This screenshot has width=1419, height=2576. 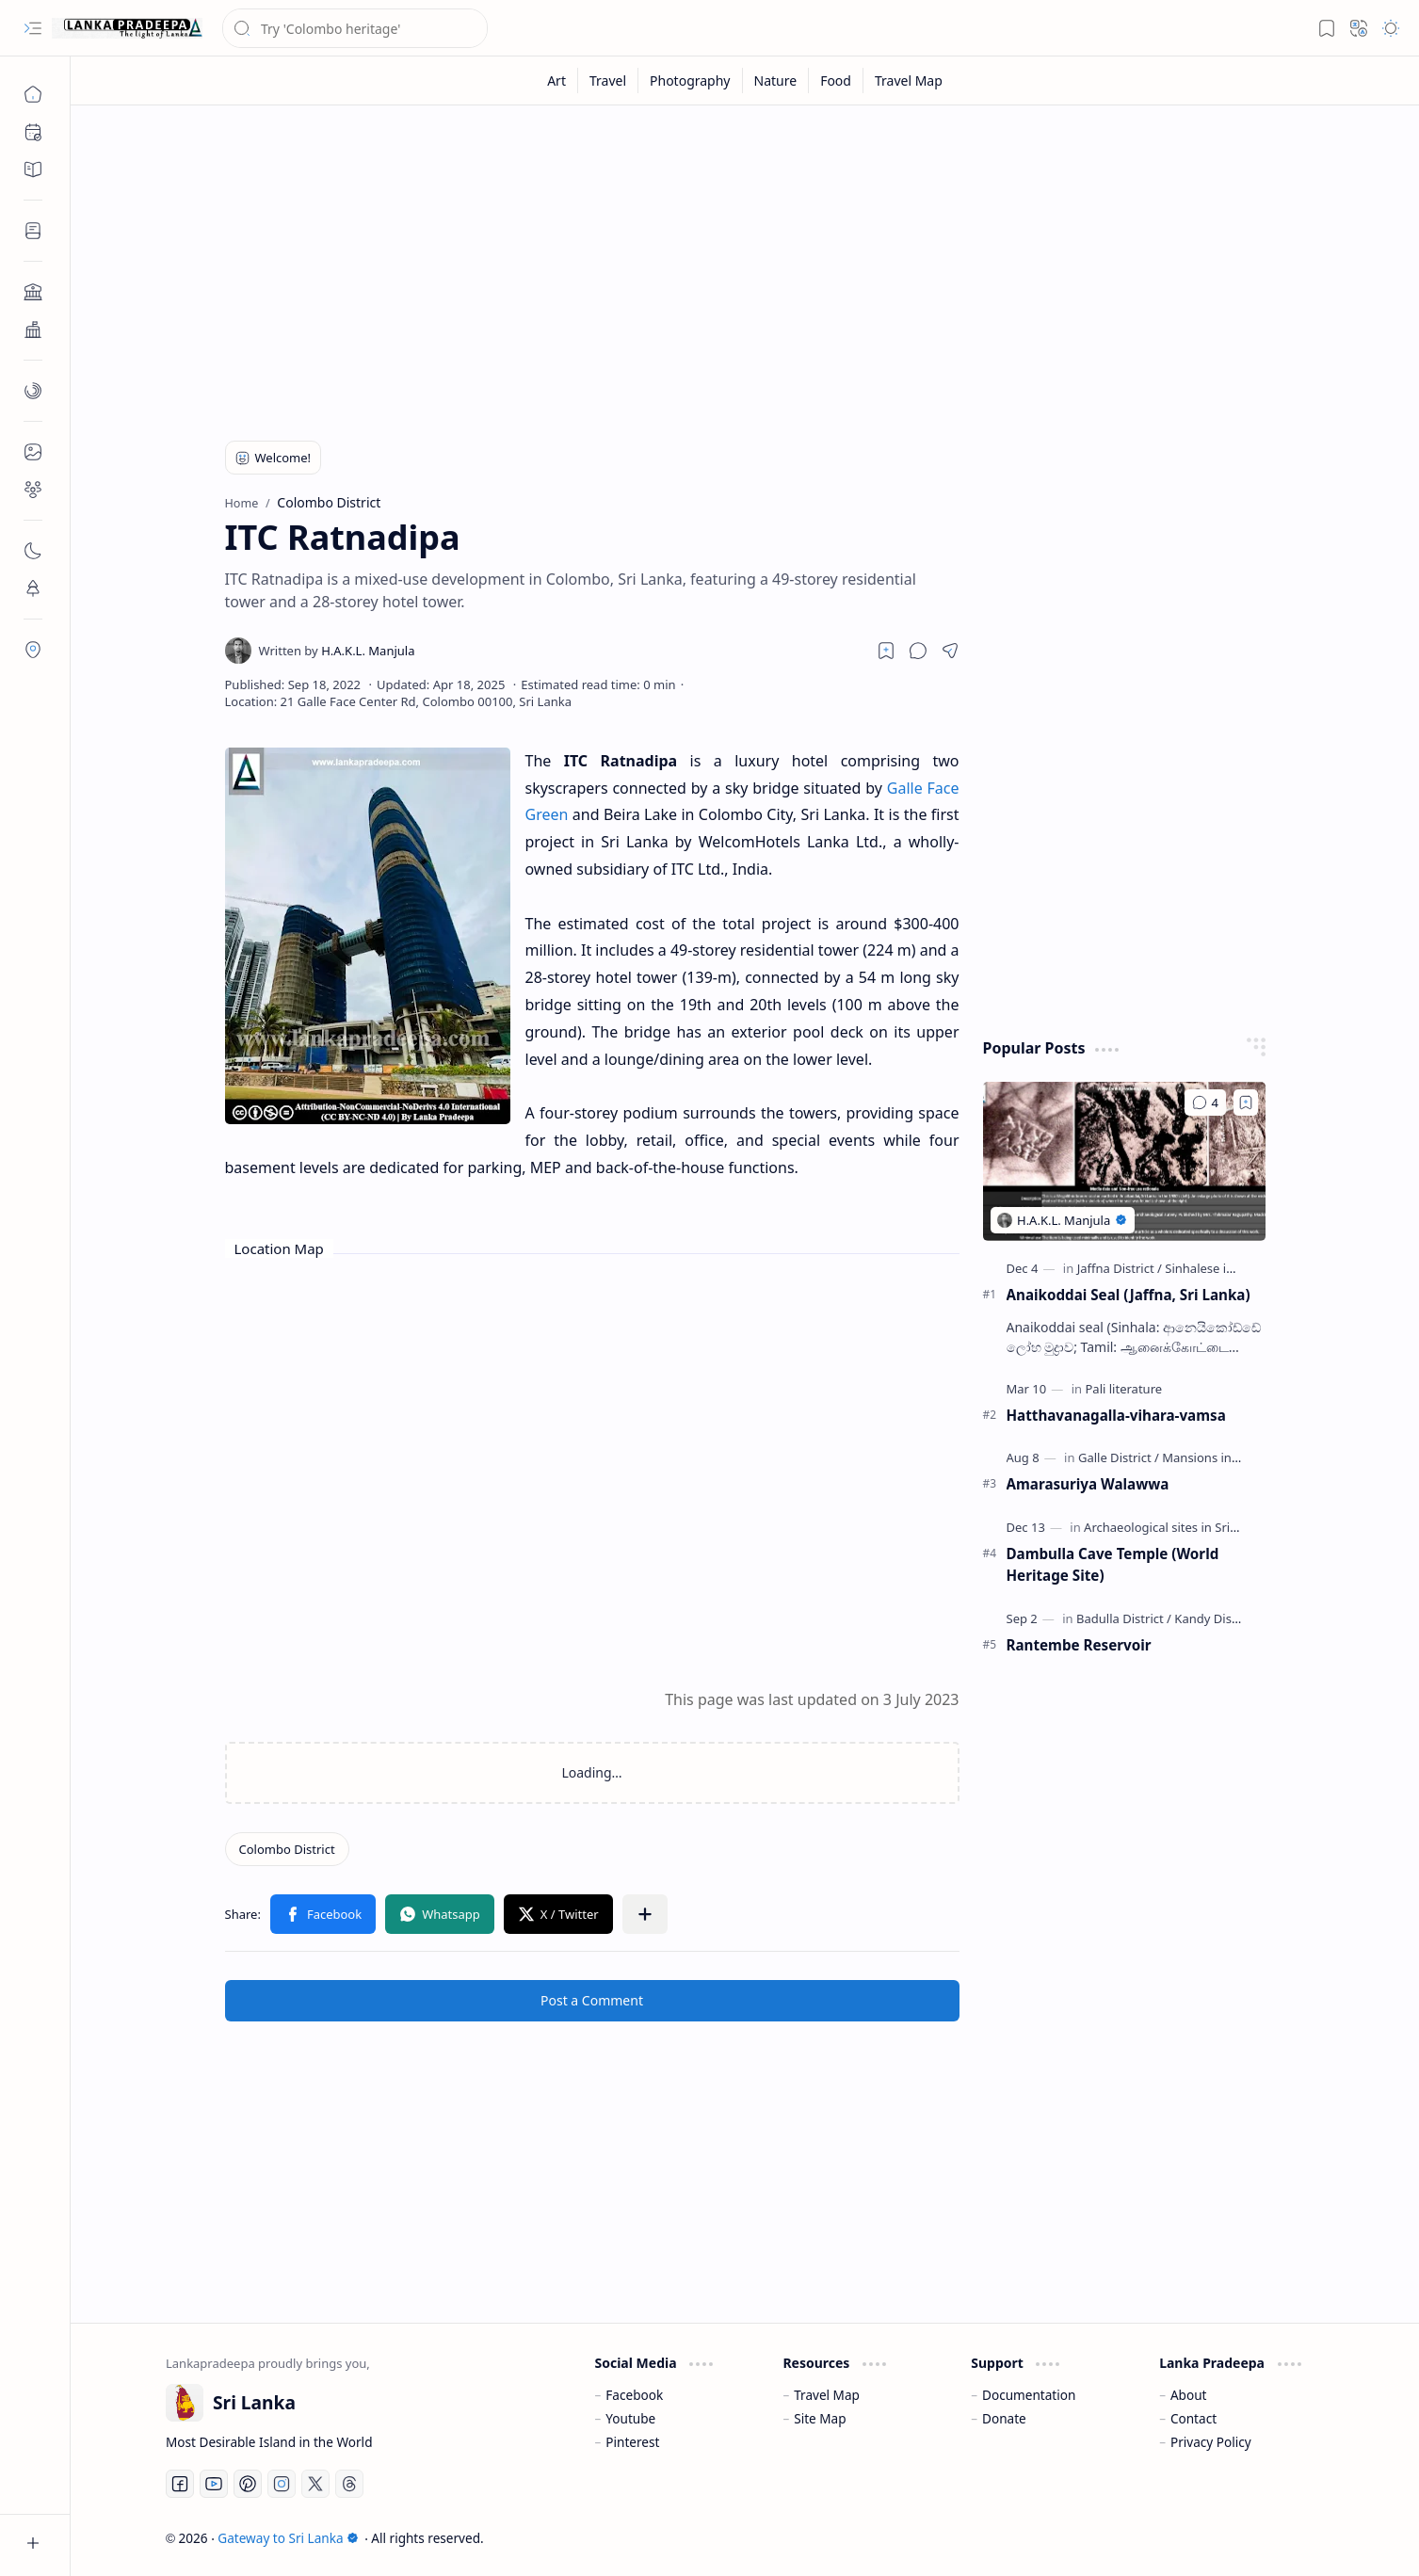 What do you see at coordinates (1188, 2395) in the screenshot?
I see `About` at bounding box center [1188, 2395].